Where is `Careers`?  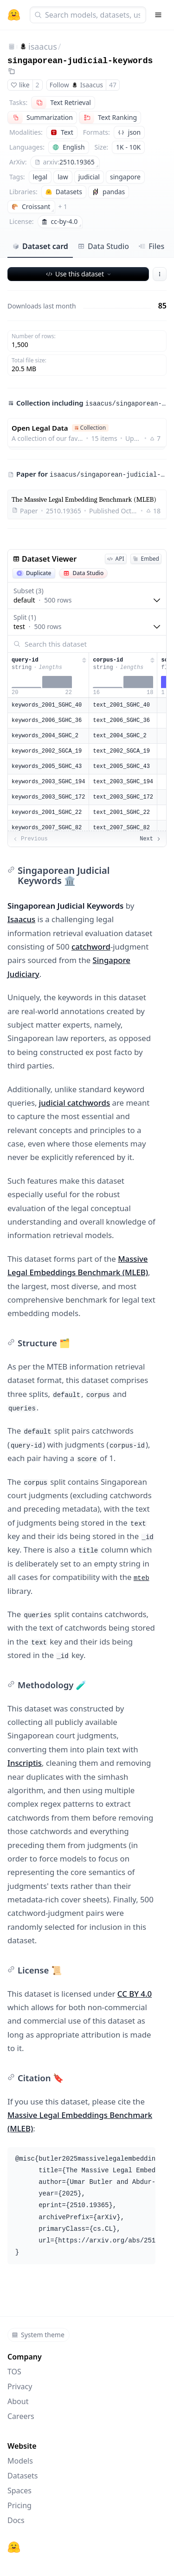
Careers is located at coordinates (20, 2416).